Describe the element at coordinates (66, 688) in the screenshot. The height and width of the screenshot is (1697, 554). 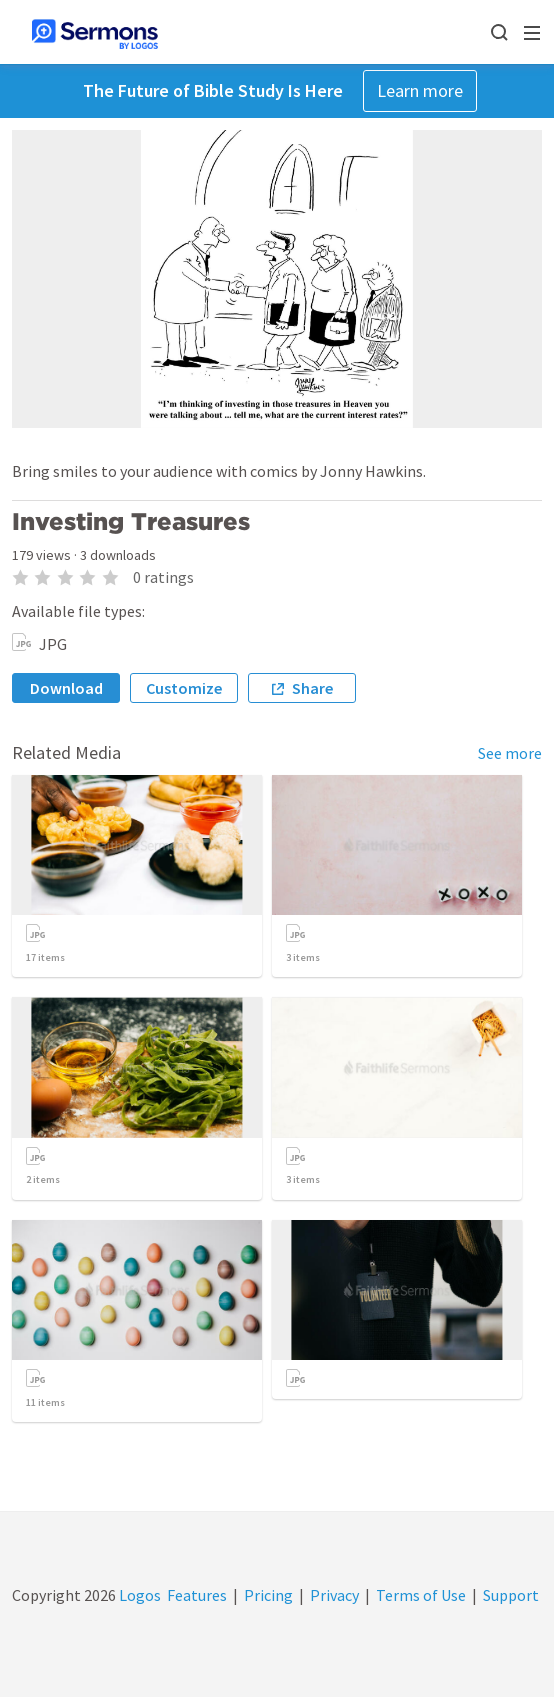
I see `Download` at that location.